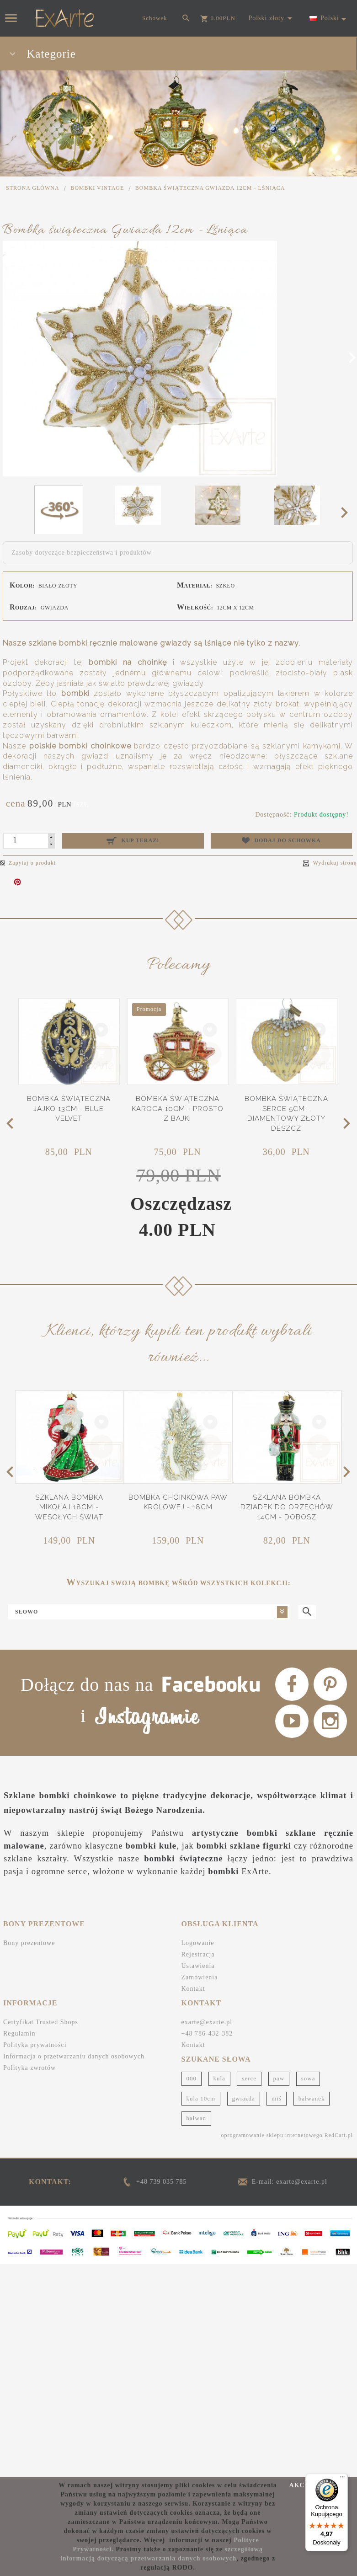 The image size is (357, 2576). I want to click on Zasoby dotyczące bezpieczeństwa i produktów, so click(81, 552).